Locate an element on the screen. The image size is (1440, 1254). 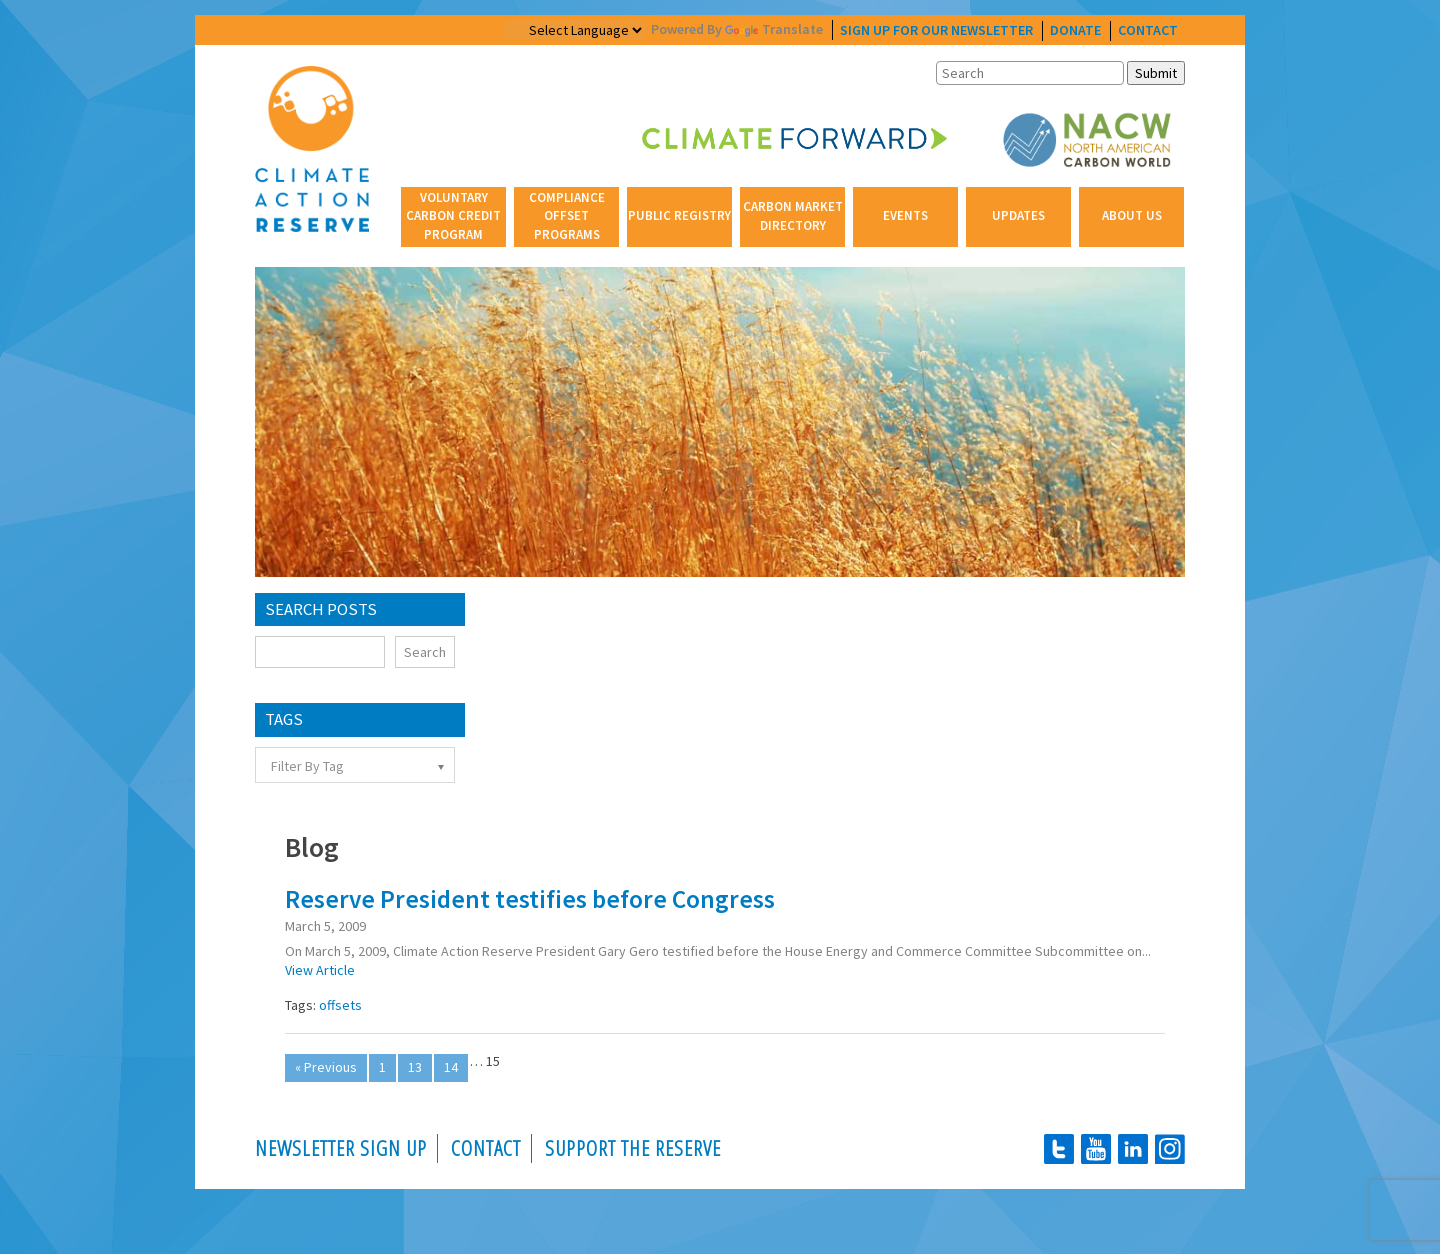
Events is located at coordinates (905, 215).